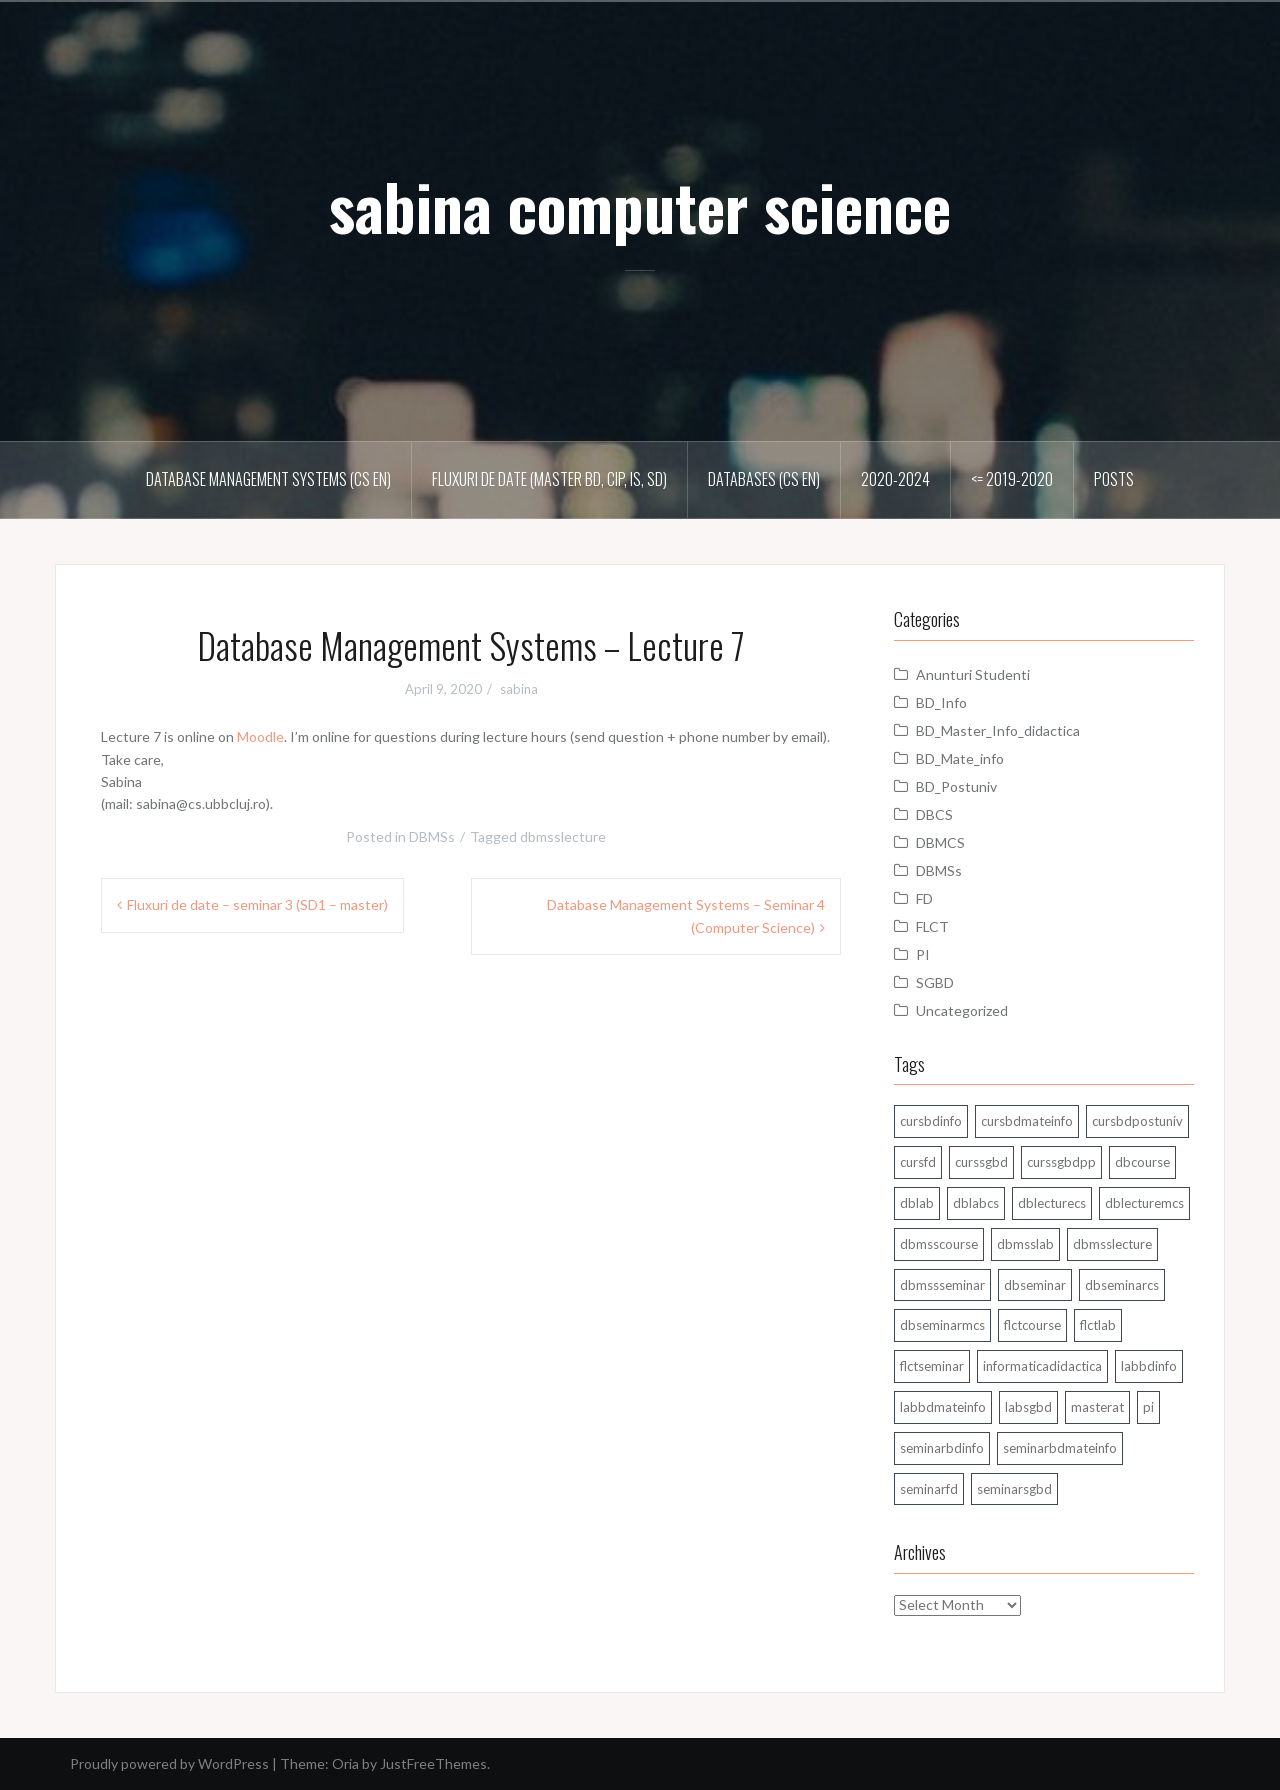 The height and width of the screenshot is (1790, 1280). Describe the element at coordinates (1142, 1162) in the screenshot. I see `dbcourse [dbcourse (1 item)]` at that location.